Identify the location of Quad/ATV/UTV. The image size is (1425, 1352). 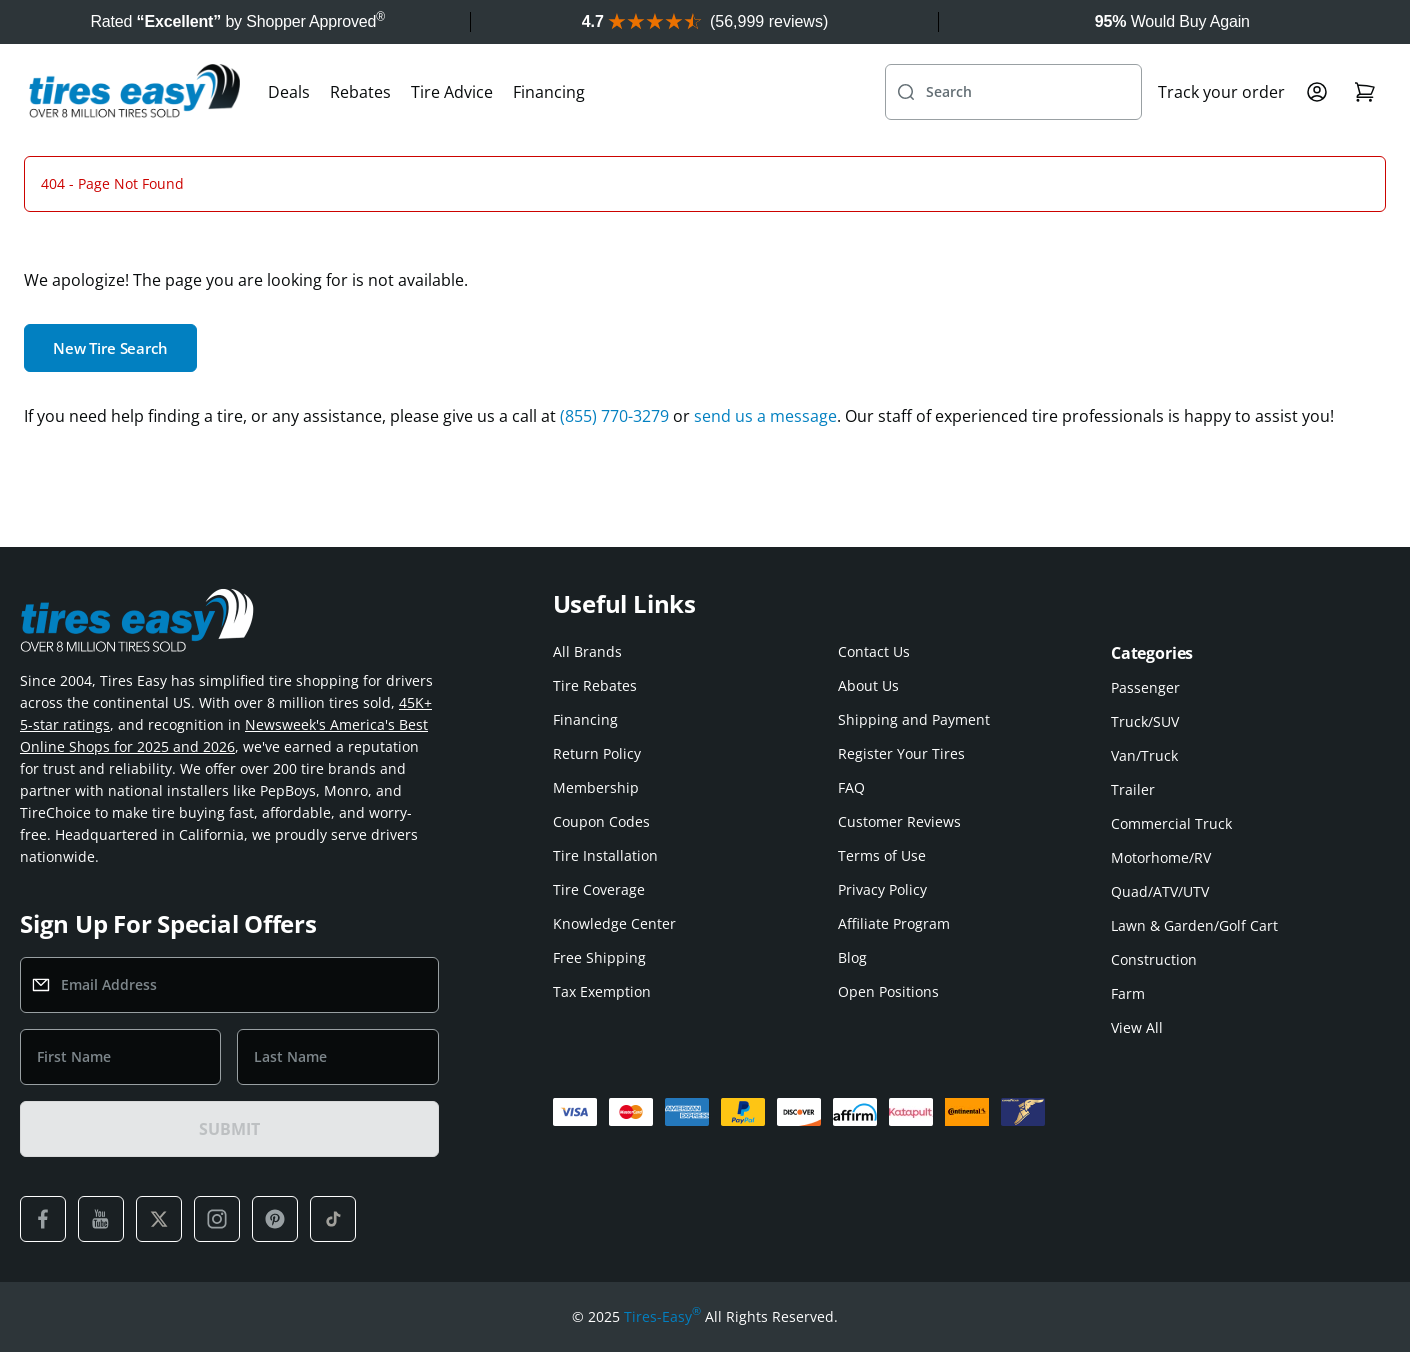
(1160, 891).